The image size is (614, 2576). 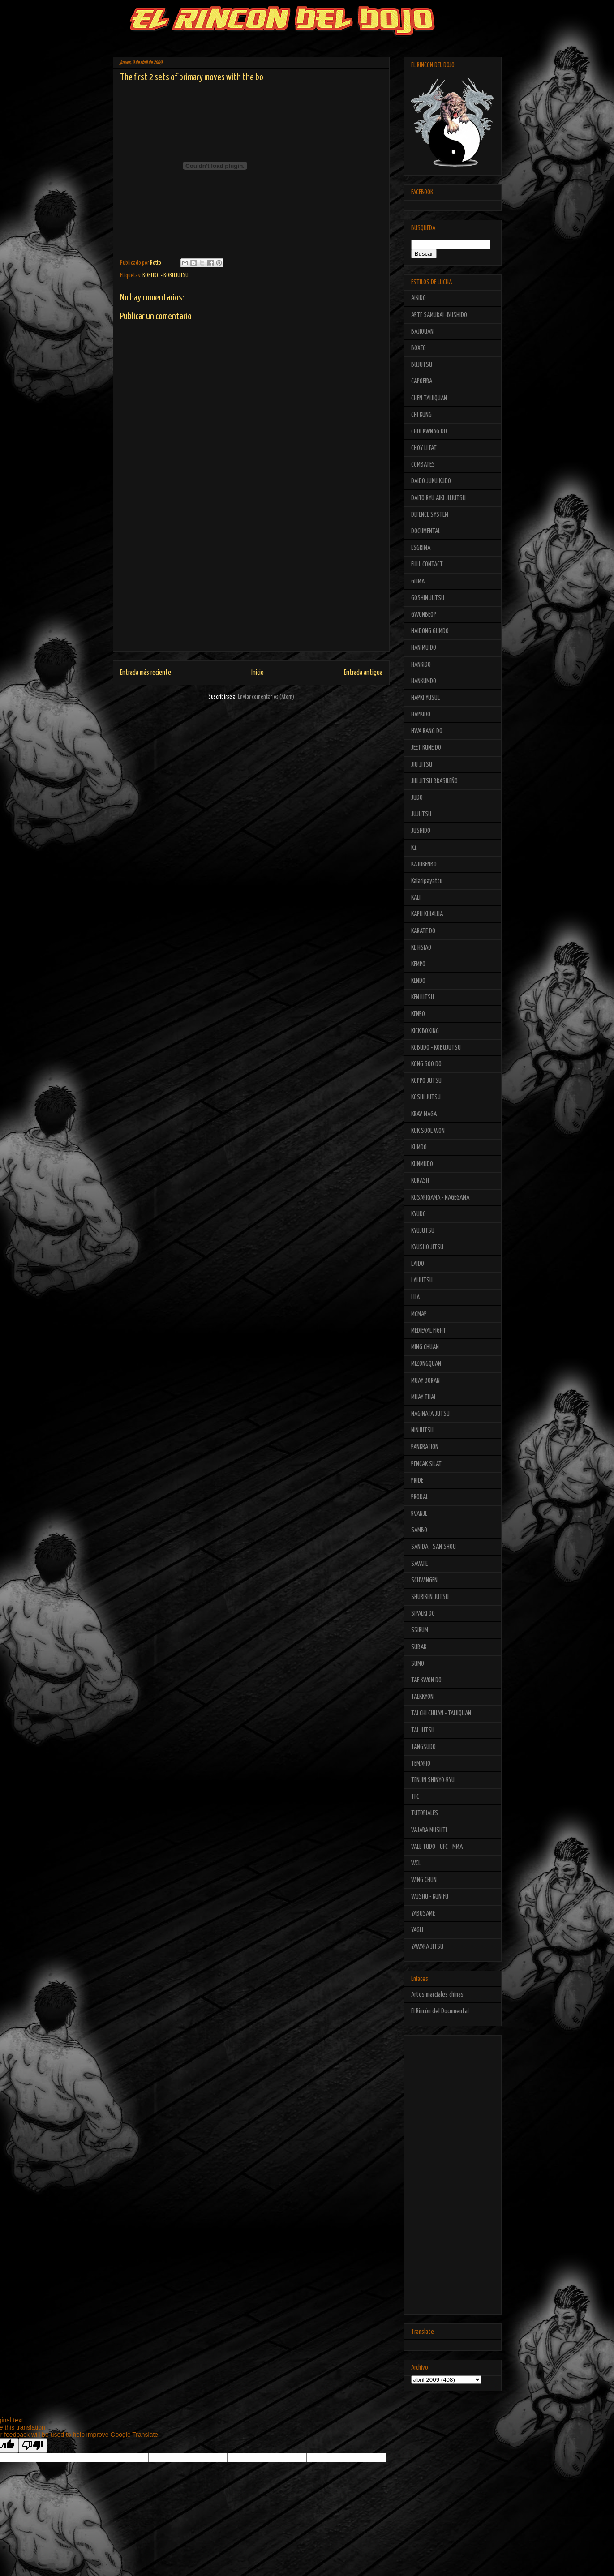 I want to click on TANGSUDO, so click(x=423, y=1747).